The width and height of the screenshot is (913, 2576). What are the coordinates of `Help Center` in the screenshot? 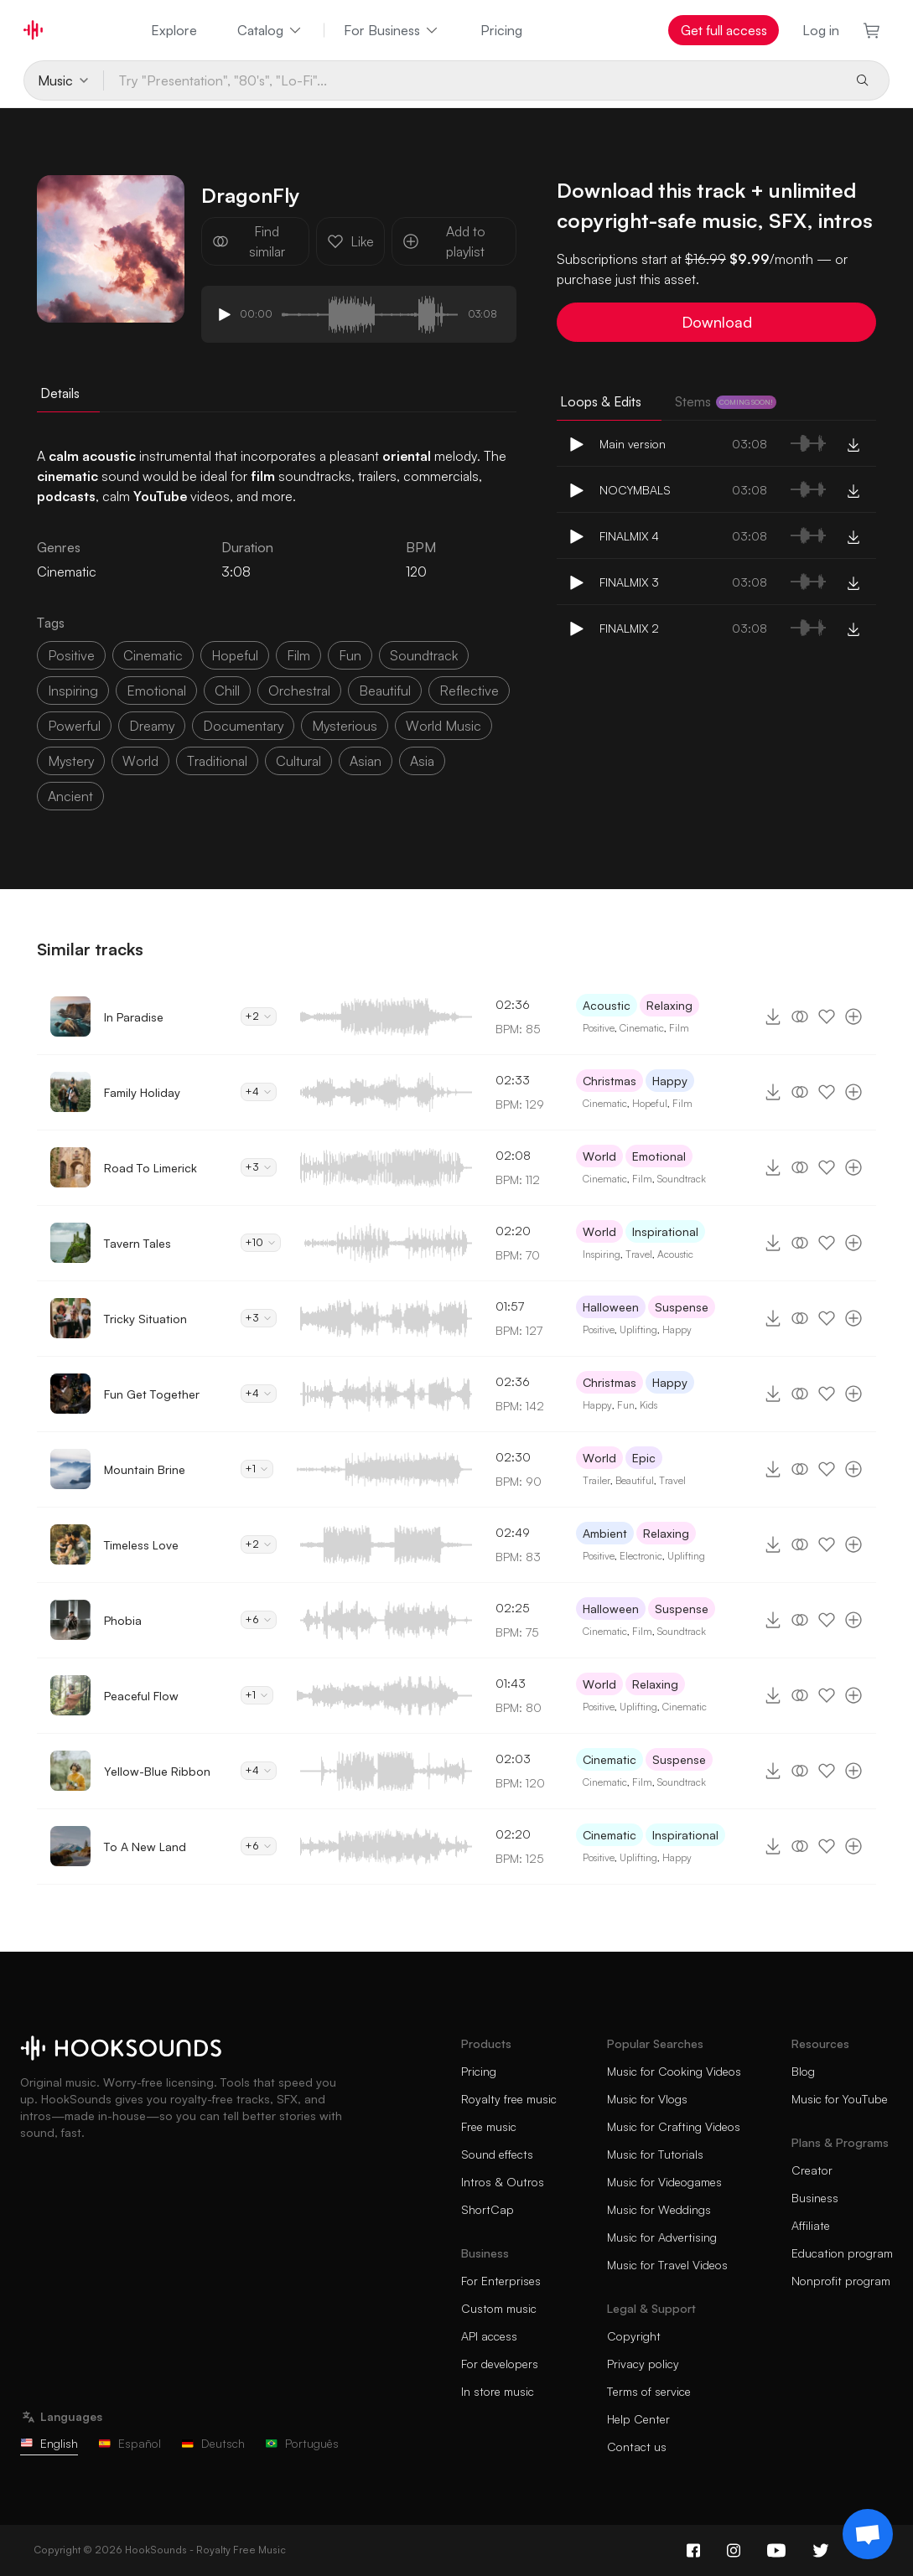 It's located at (638, 2419).